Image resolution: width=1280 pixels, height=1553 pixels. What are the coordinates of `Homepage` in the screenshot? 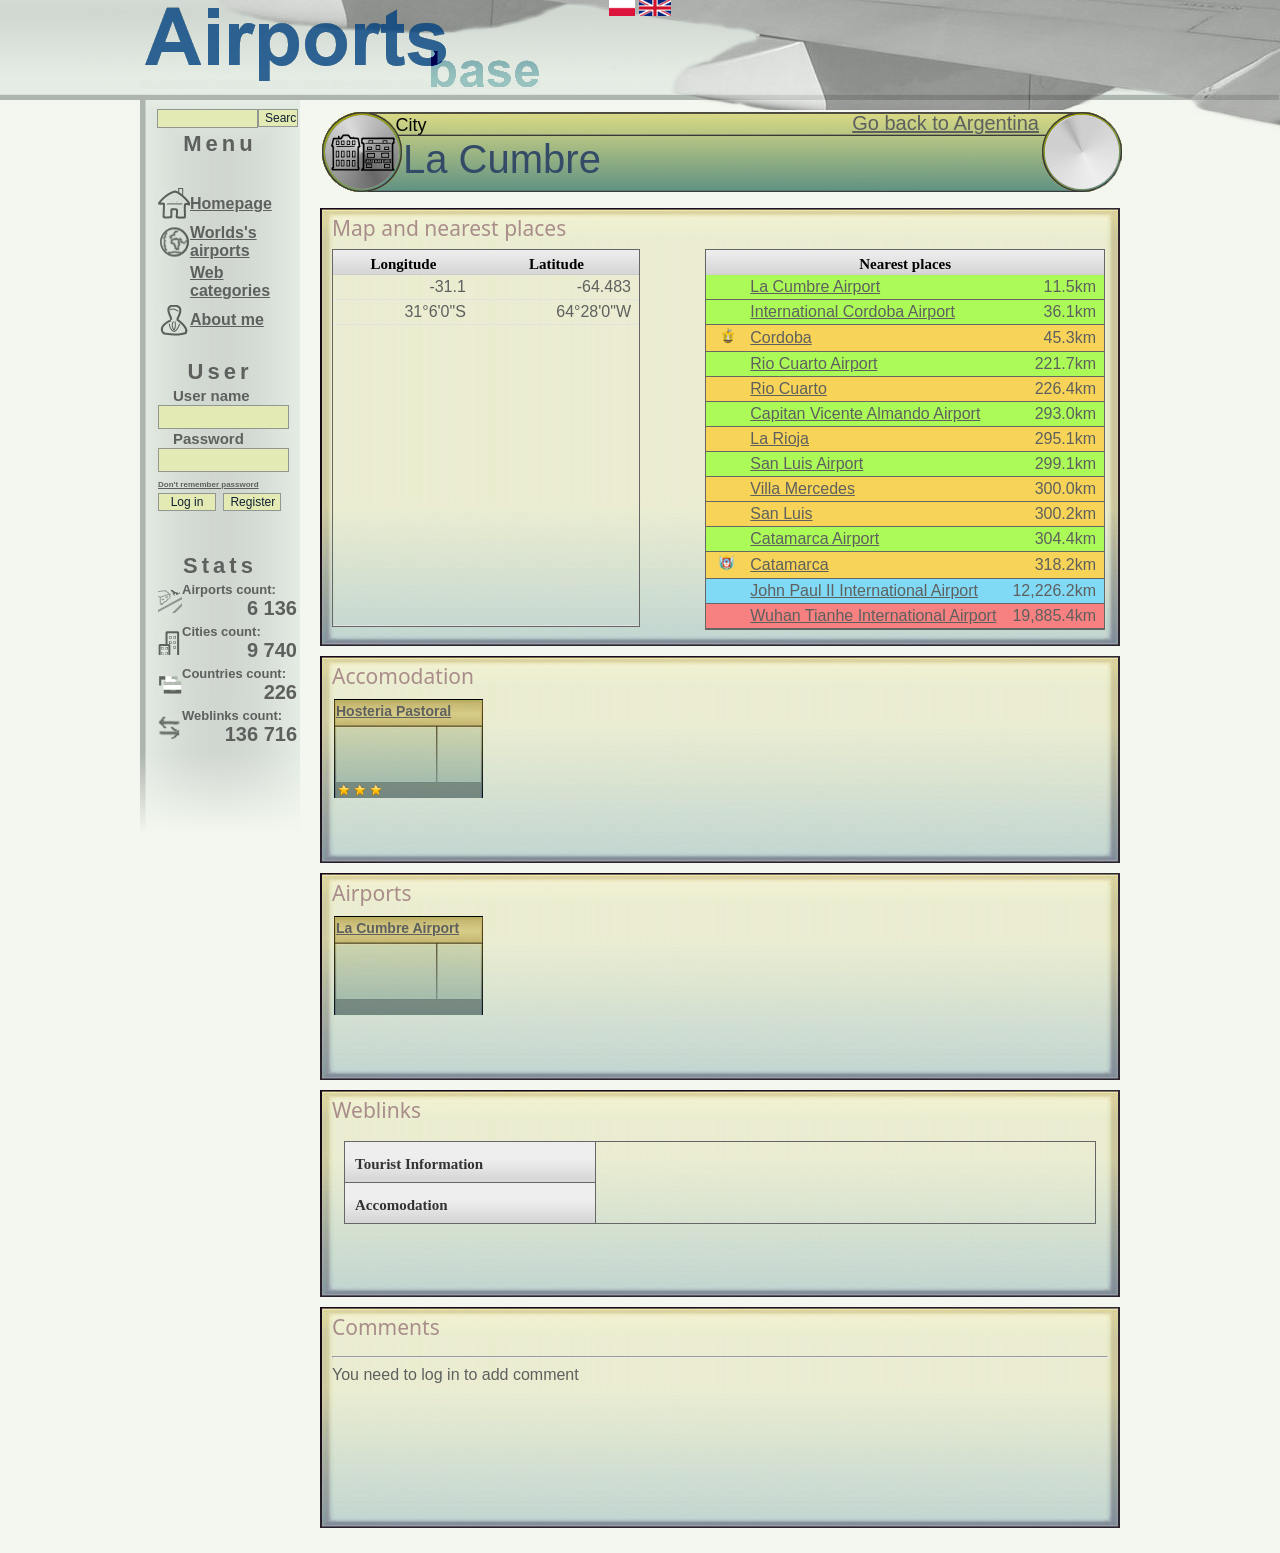 It's located at (231, 203).